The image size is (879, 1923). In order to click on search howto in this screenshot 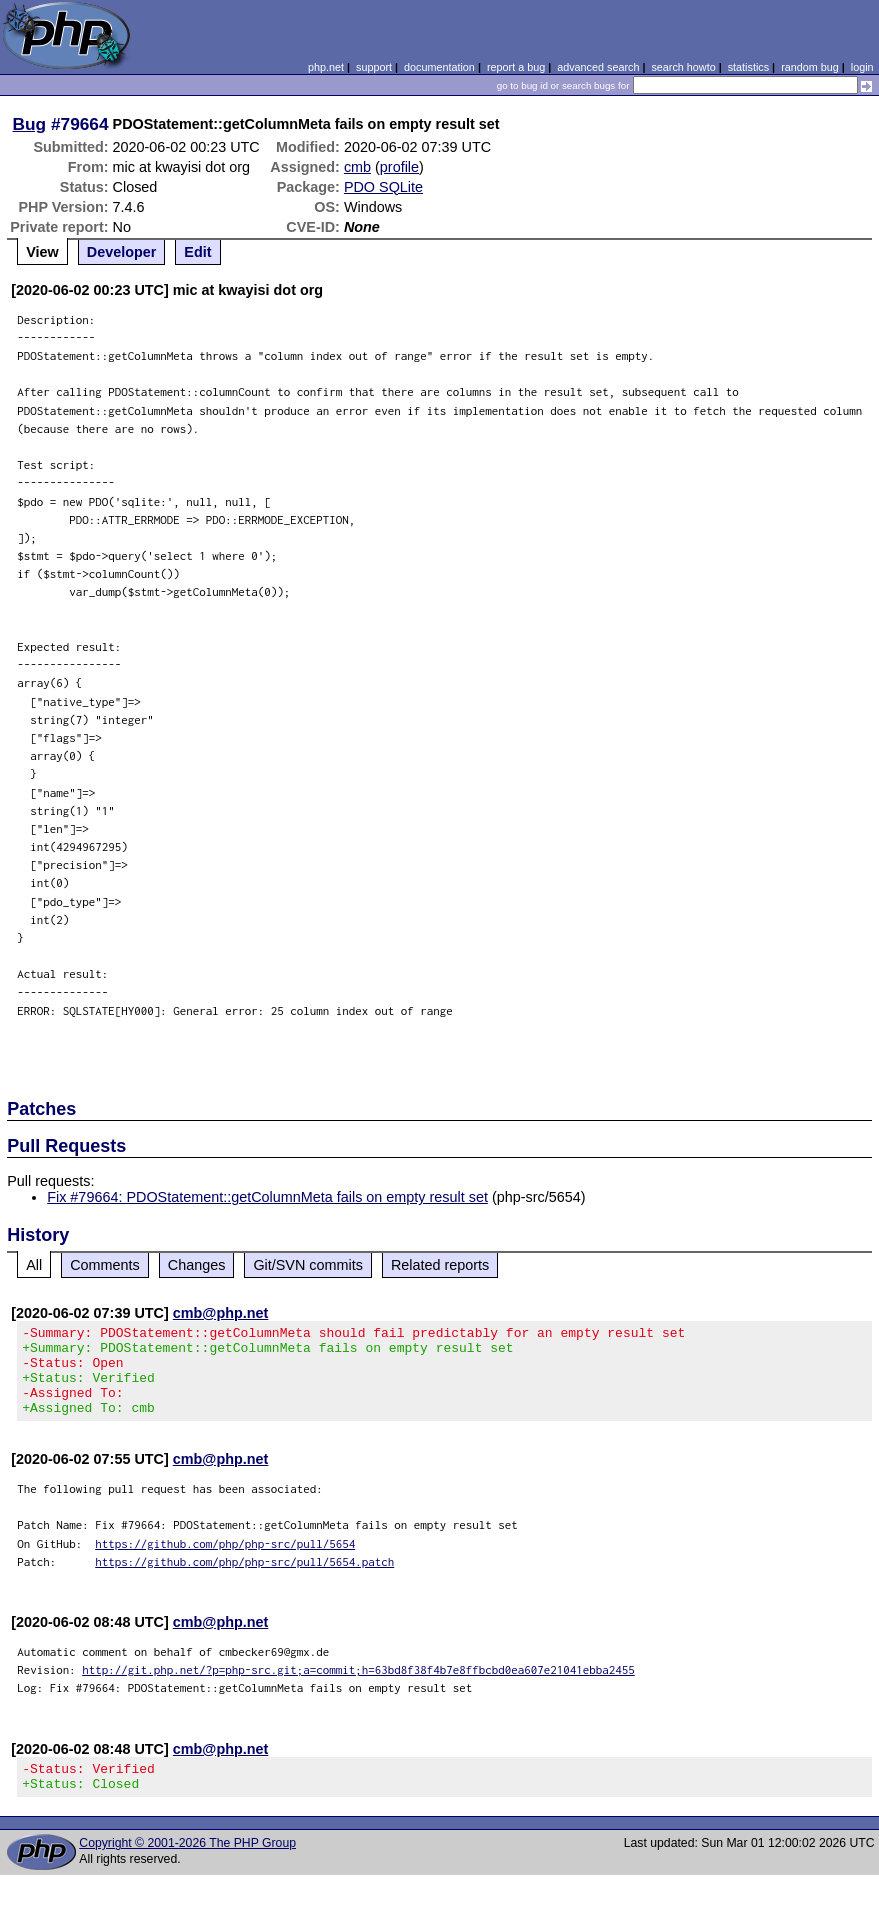, I will do `click(683, 67)`.